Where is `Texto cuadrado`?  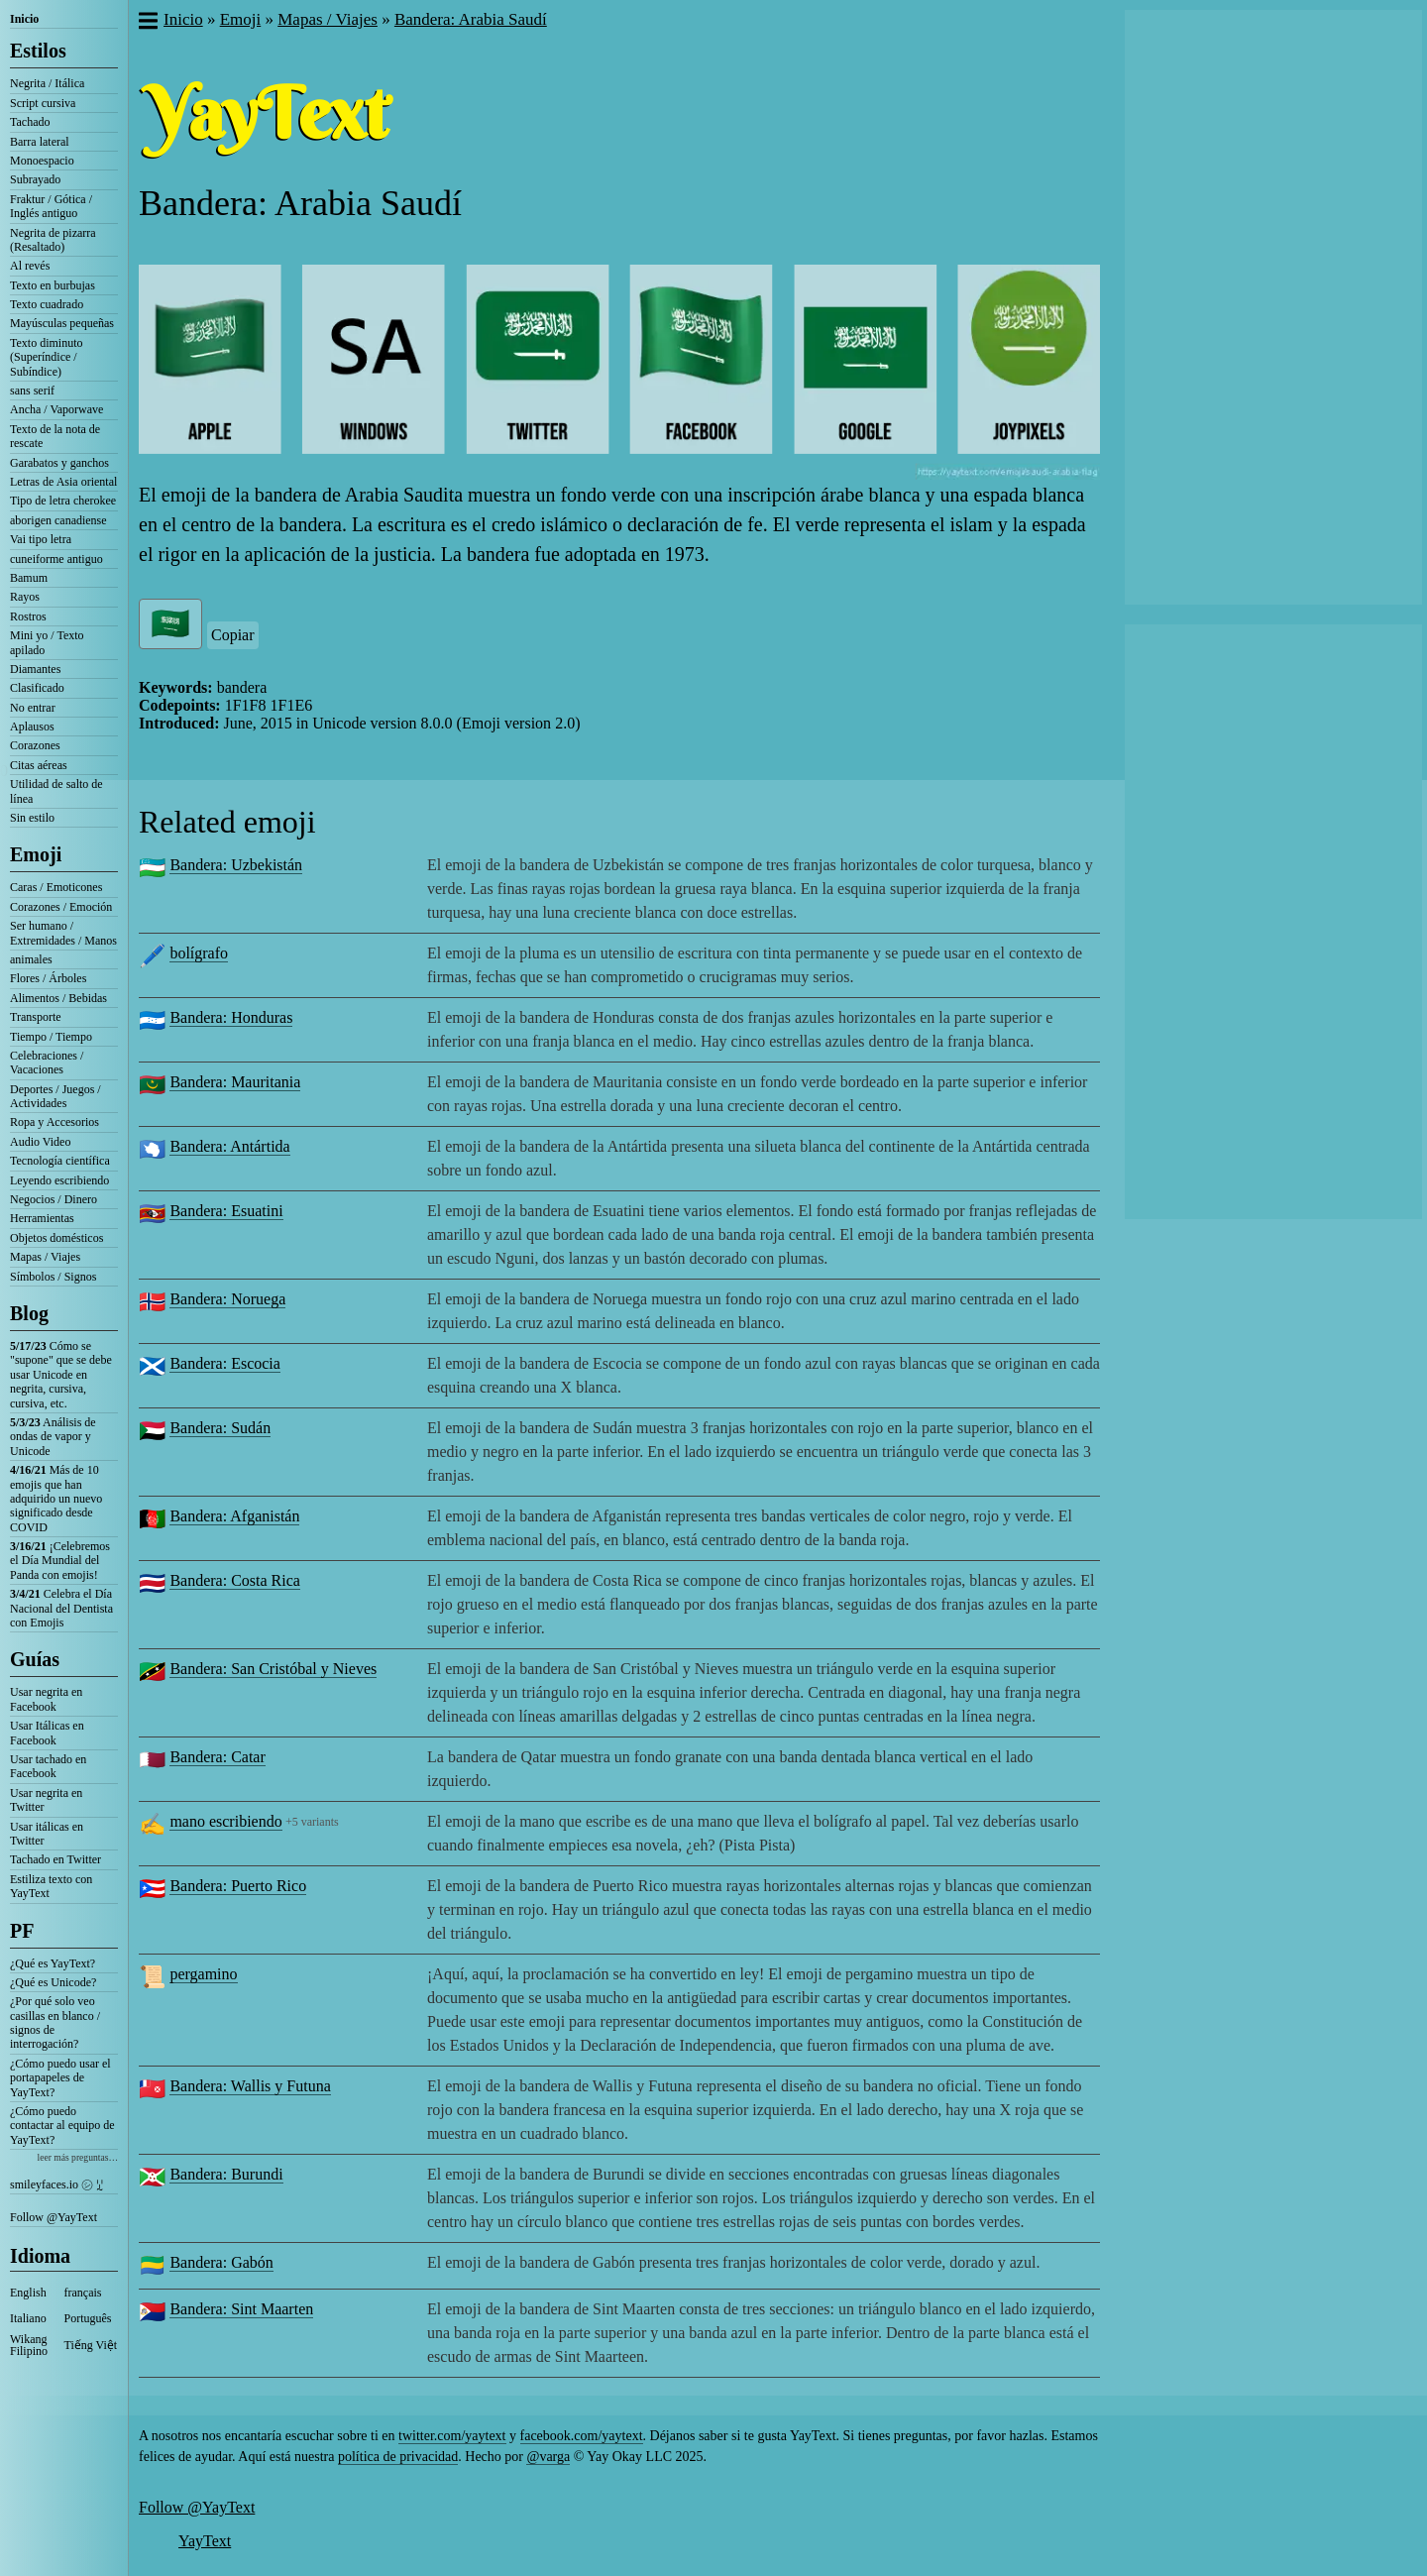
Texto cuadrado is located at coordinates (46, 304).